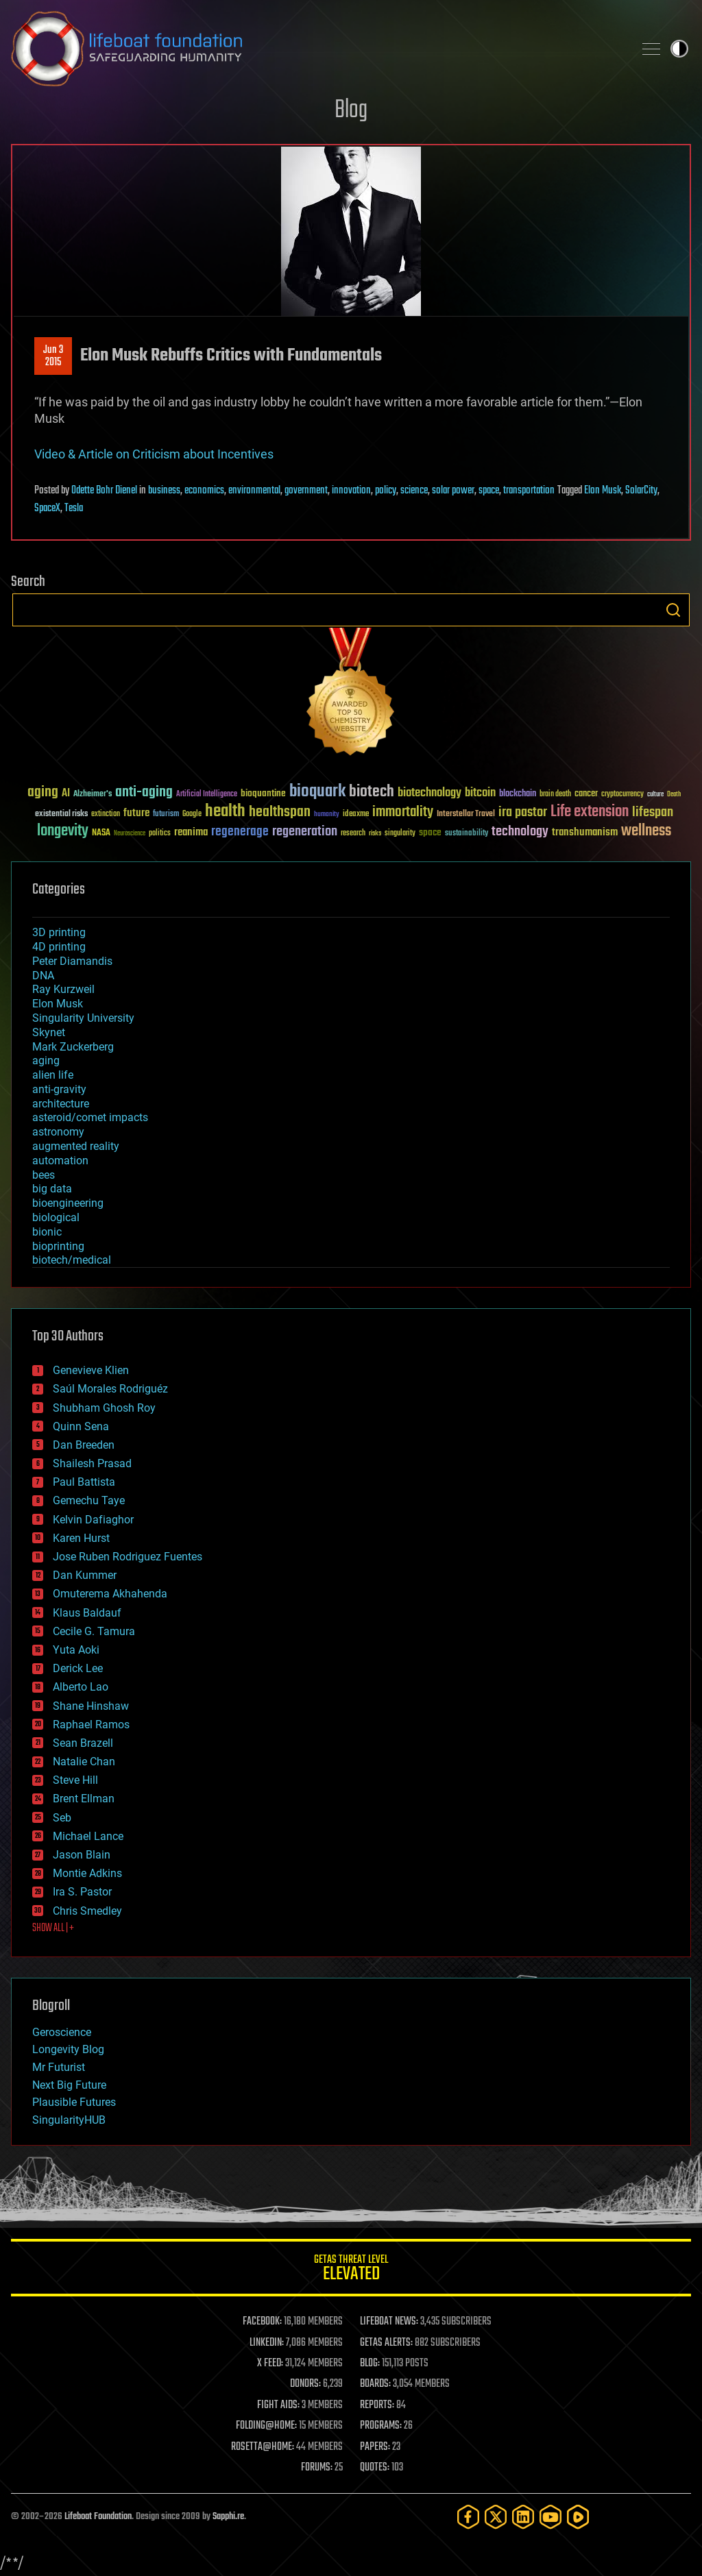  I want to click on bioquark [bioquark (189 items)], so click(317, 792).